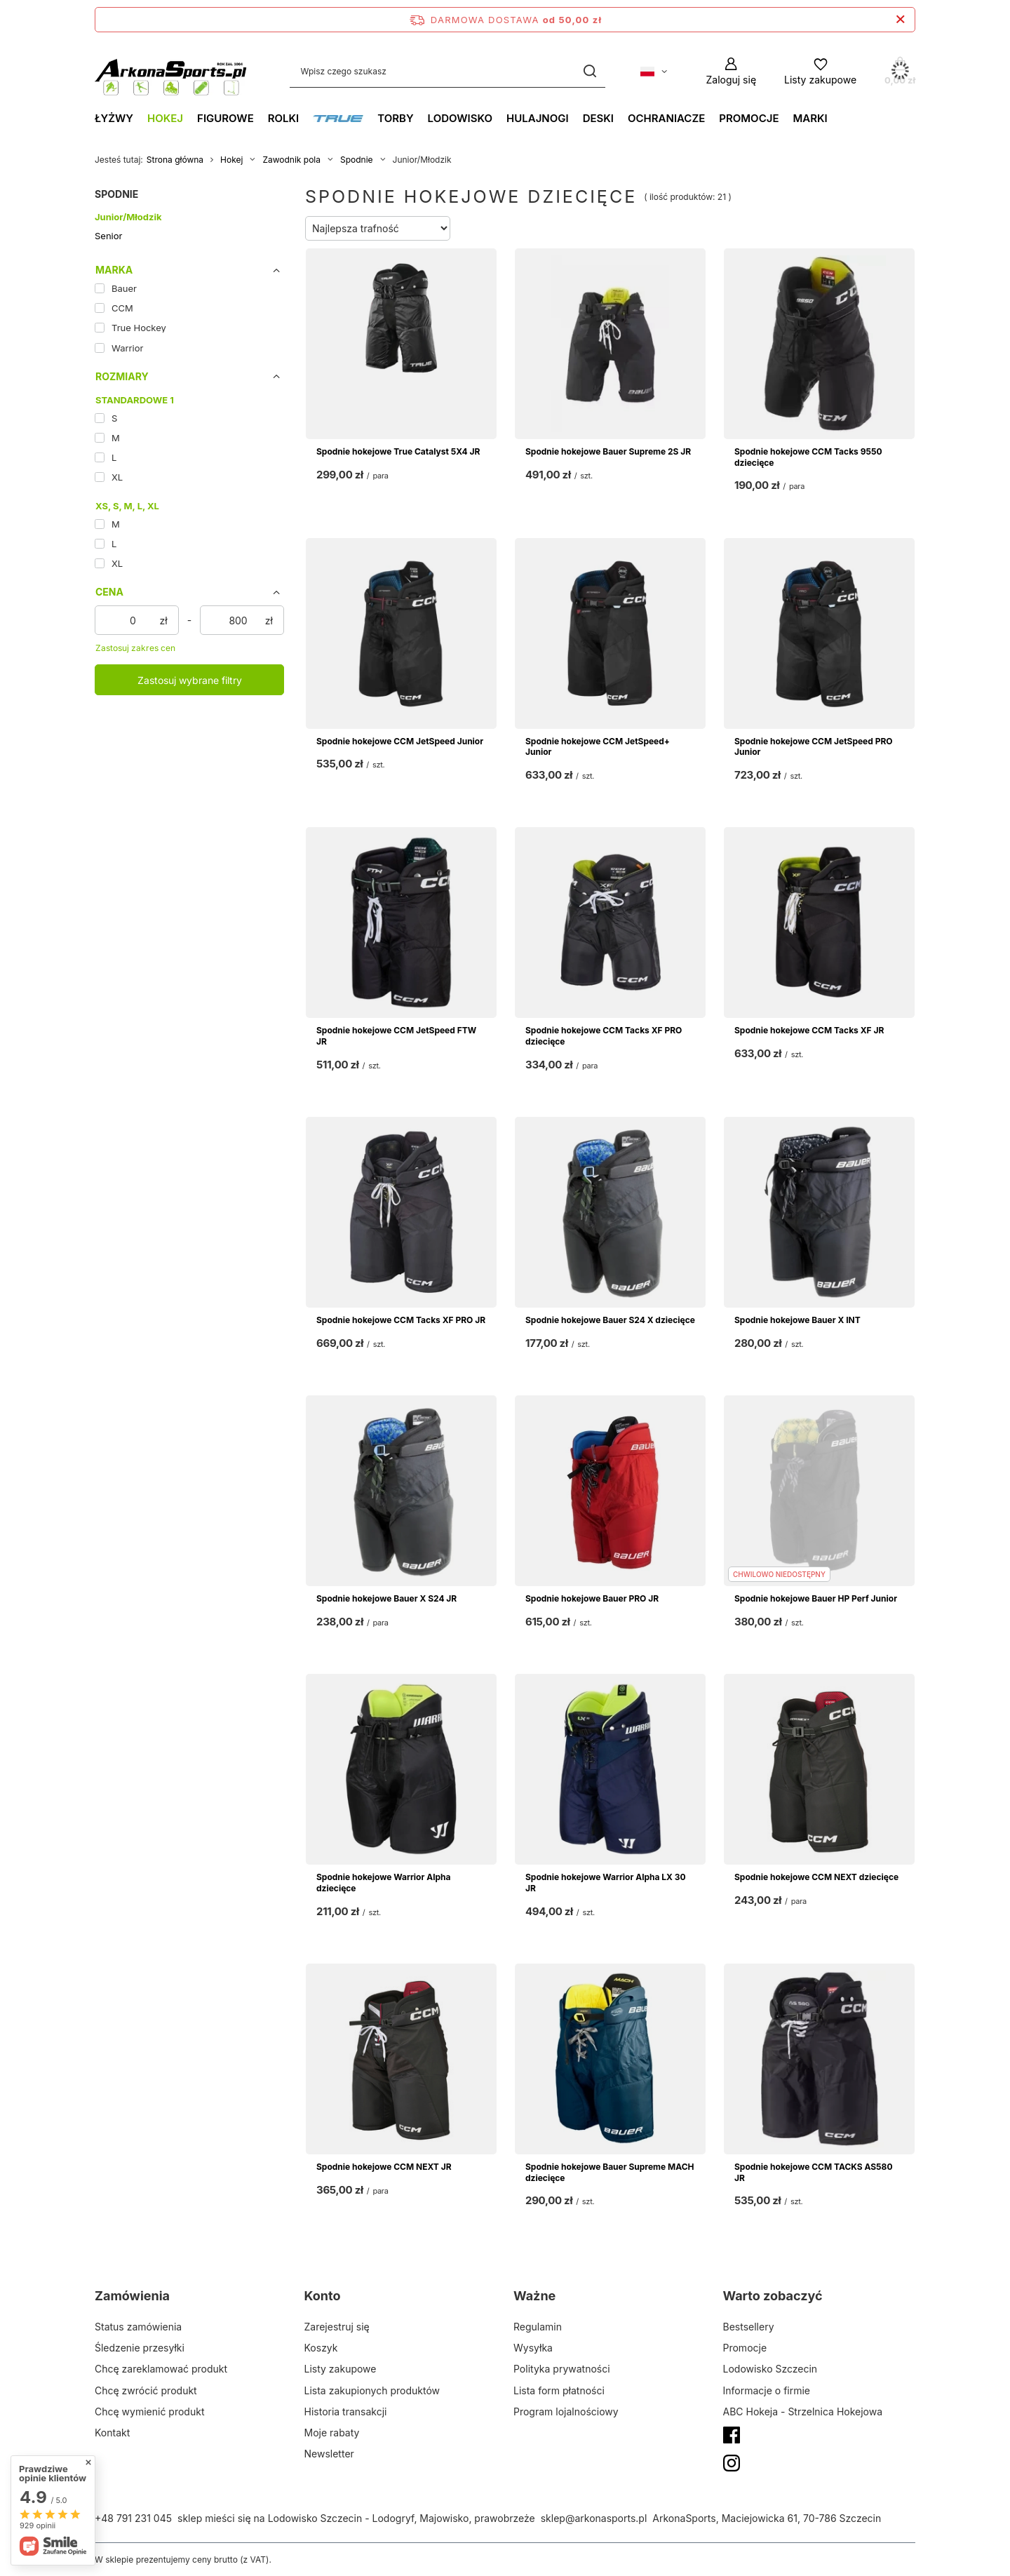  I want to click on Zastosuj zakres cen, so click(135, 648).